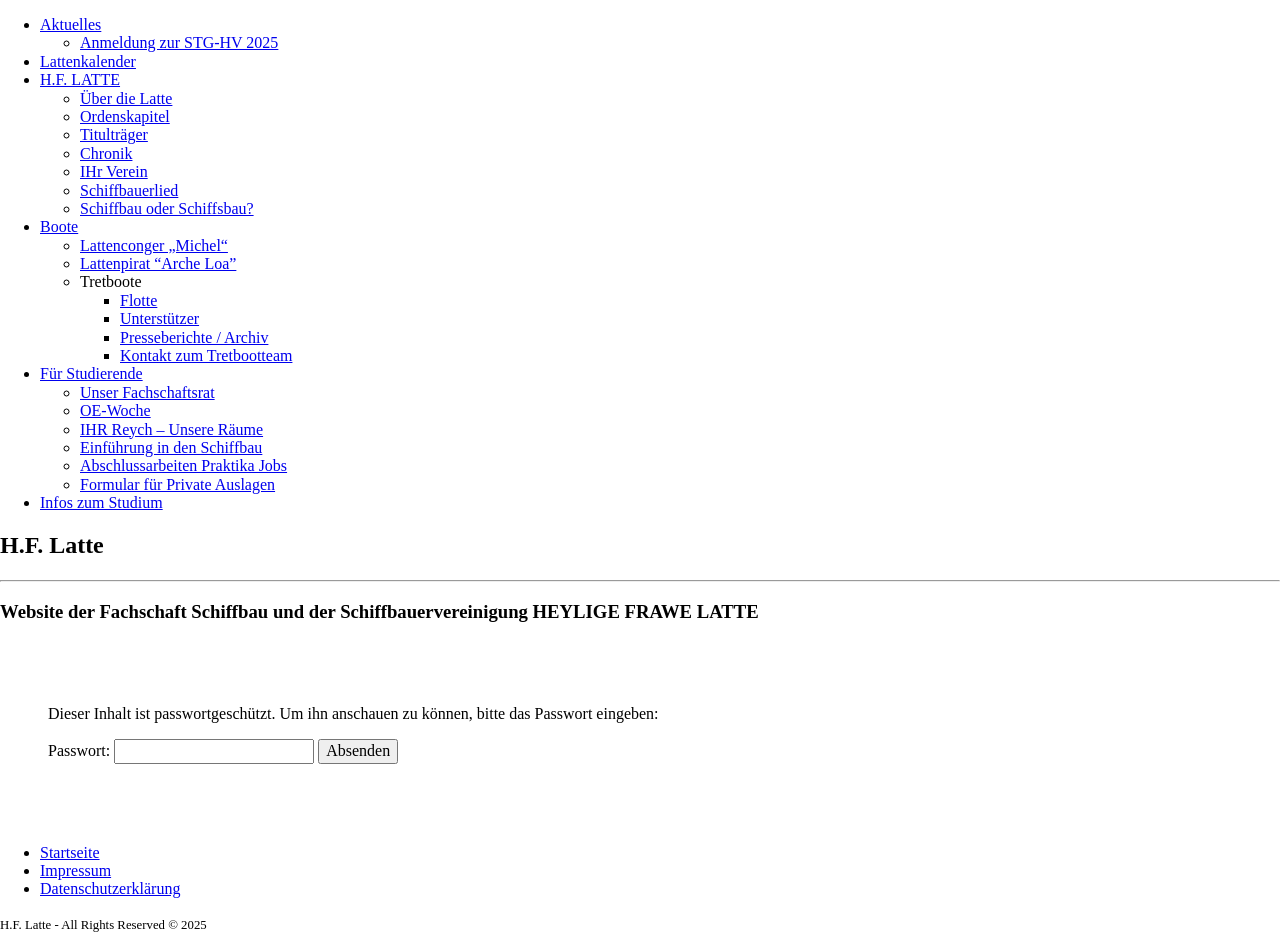  Describe the element at coordinates (114, 134) in the screenshot. I see `Titulträger` at that location.